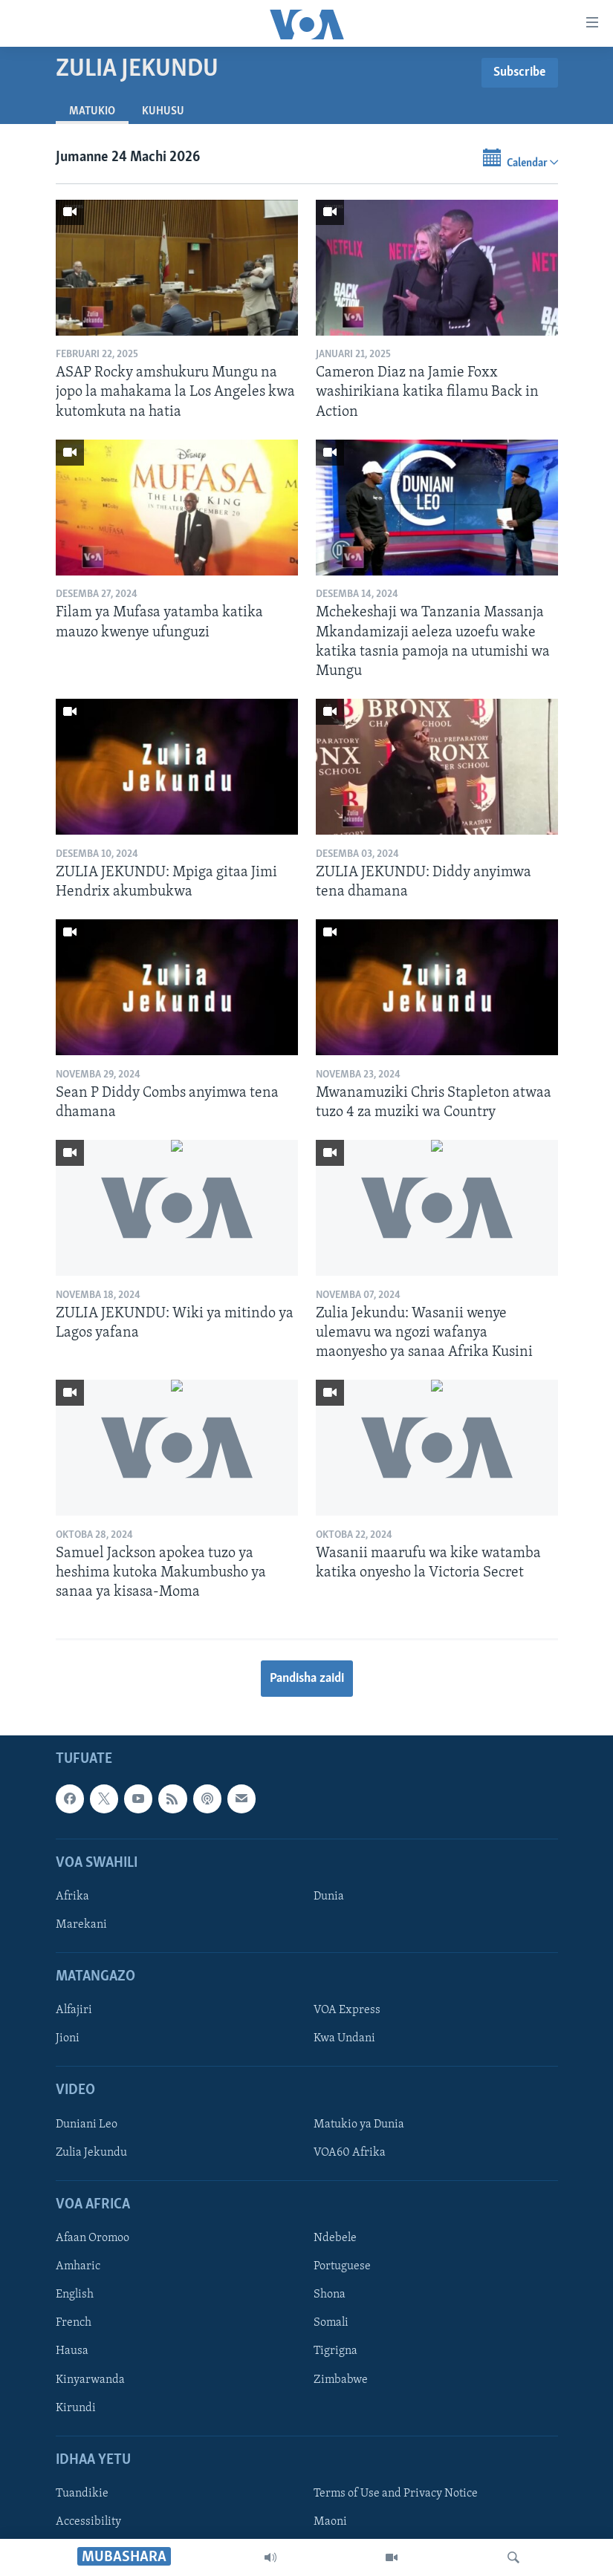 Image resolution: width=613 pixels, height=2576 pixels. Describe the element at coordinates (73, 2323) in the screenshot. I see `French` at that location.